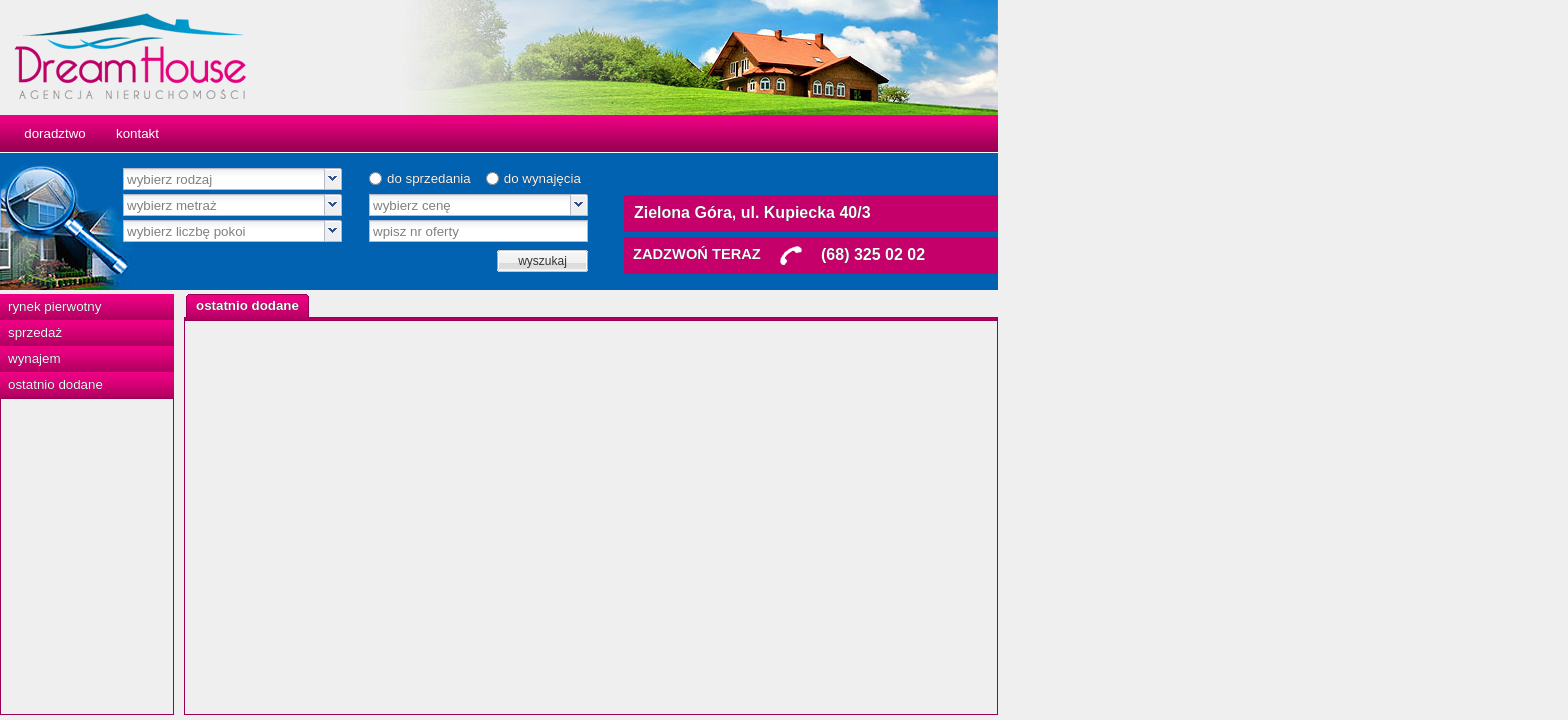  Describe the element at coordinates (714, 178) in the screenshot. I see `do sprzedania` at that location.